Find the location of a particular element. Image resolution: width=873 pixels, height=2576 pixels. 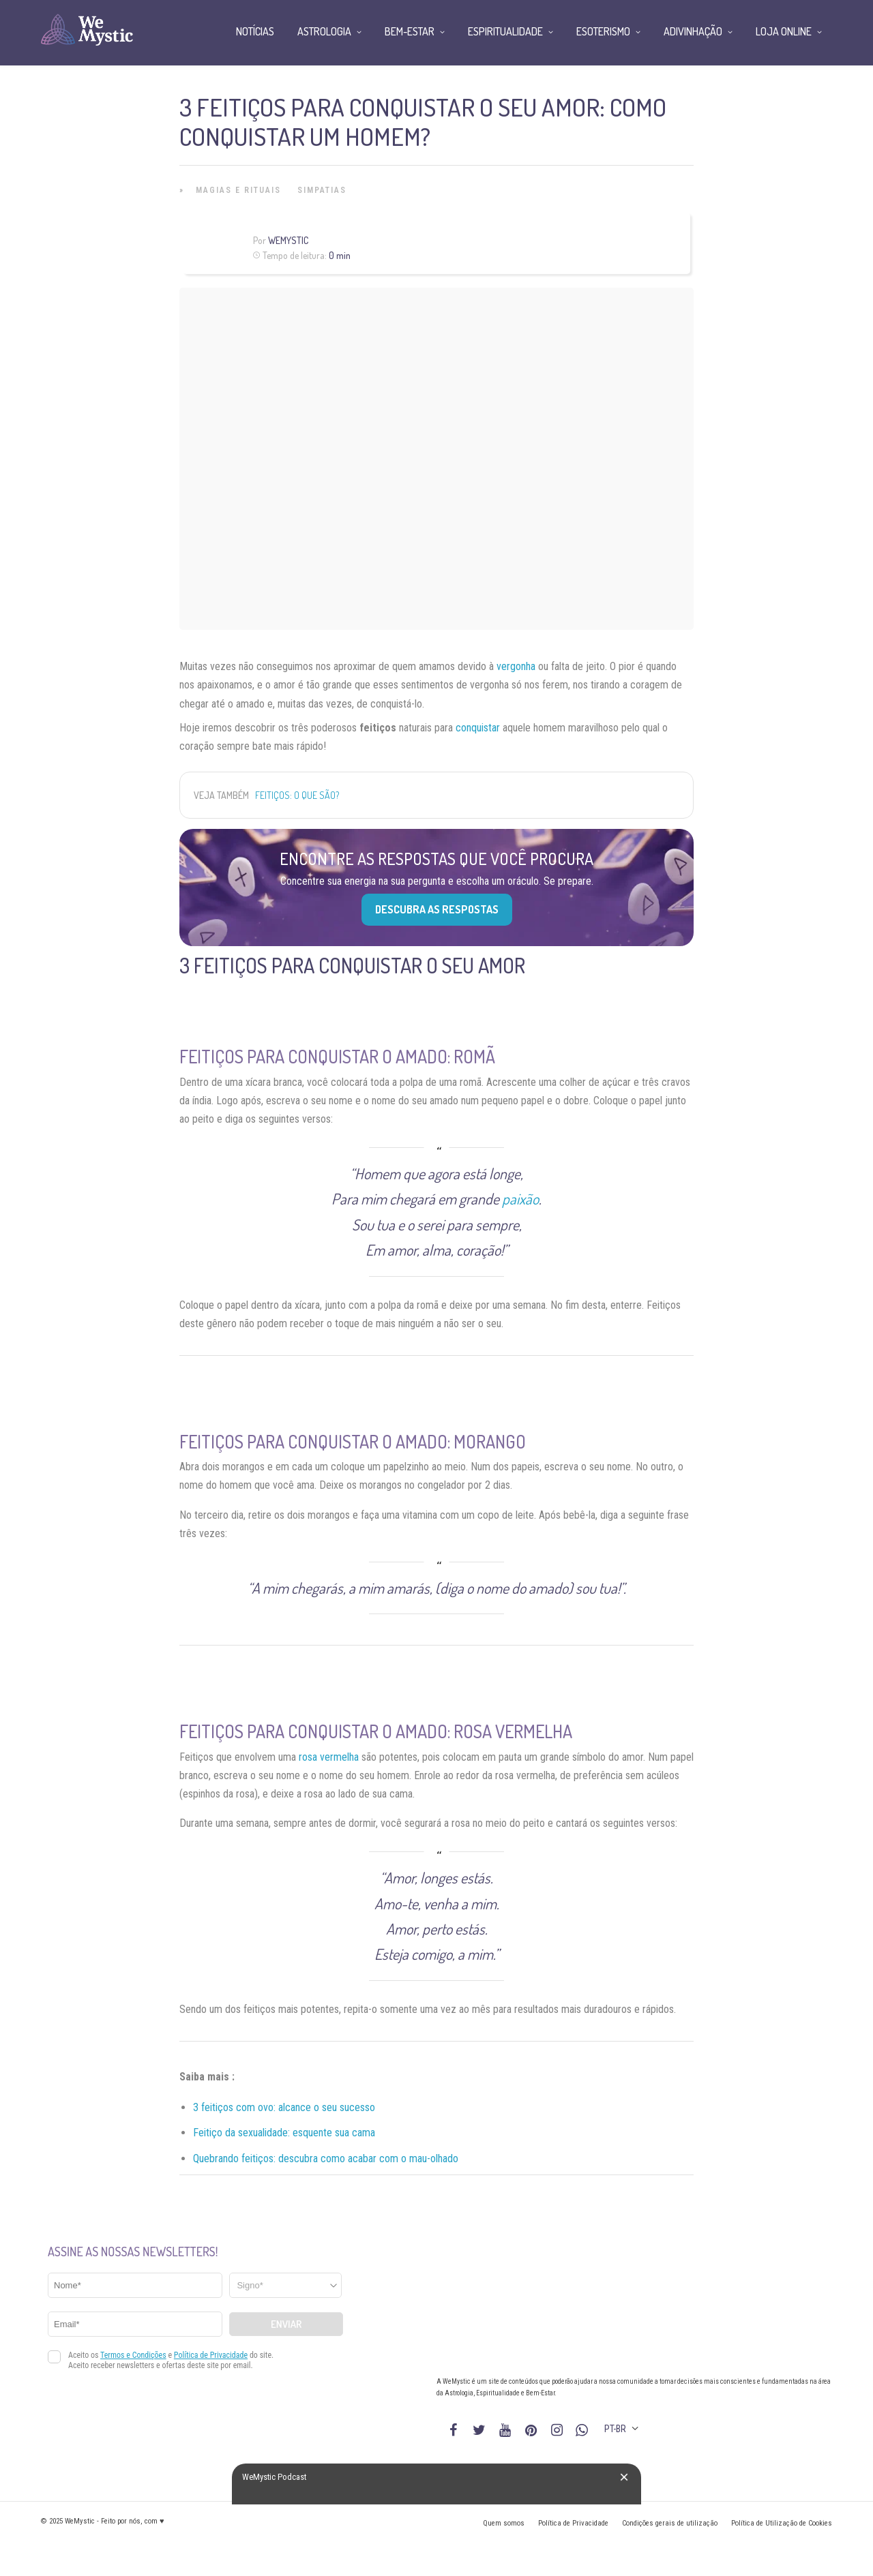

Bem-Estar is located at coordinates (409, 31).